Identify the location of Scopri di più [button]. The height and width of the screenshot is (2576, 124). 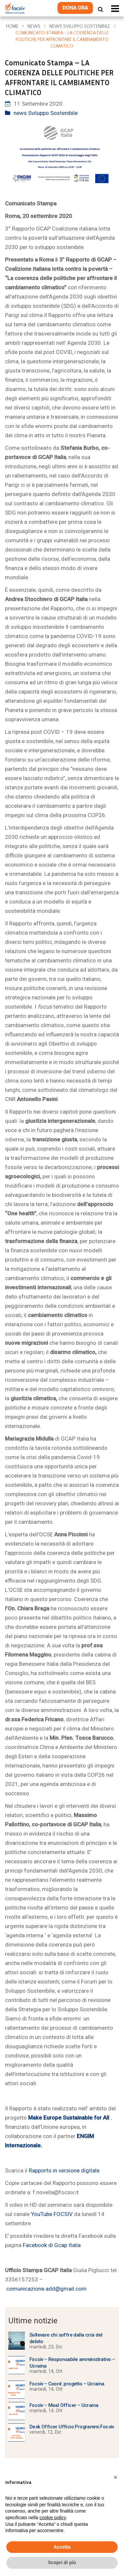
(62, 2562).